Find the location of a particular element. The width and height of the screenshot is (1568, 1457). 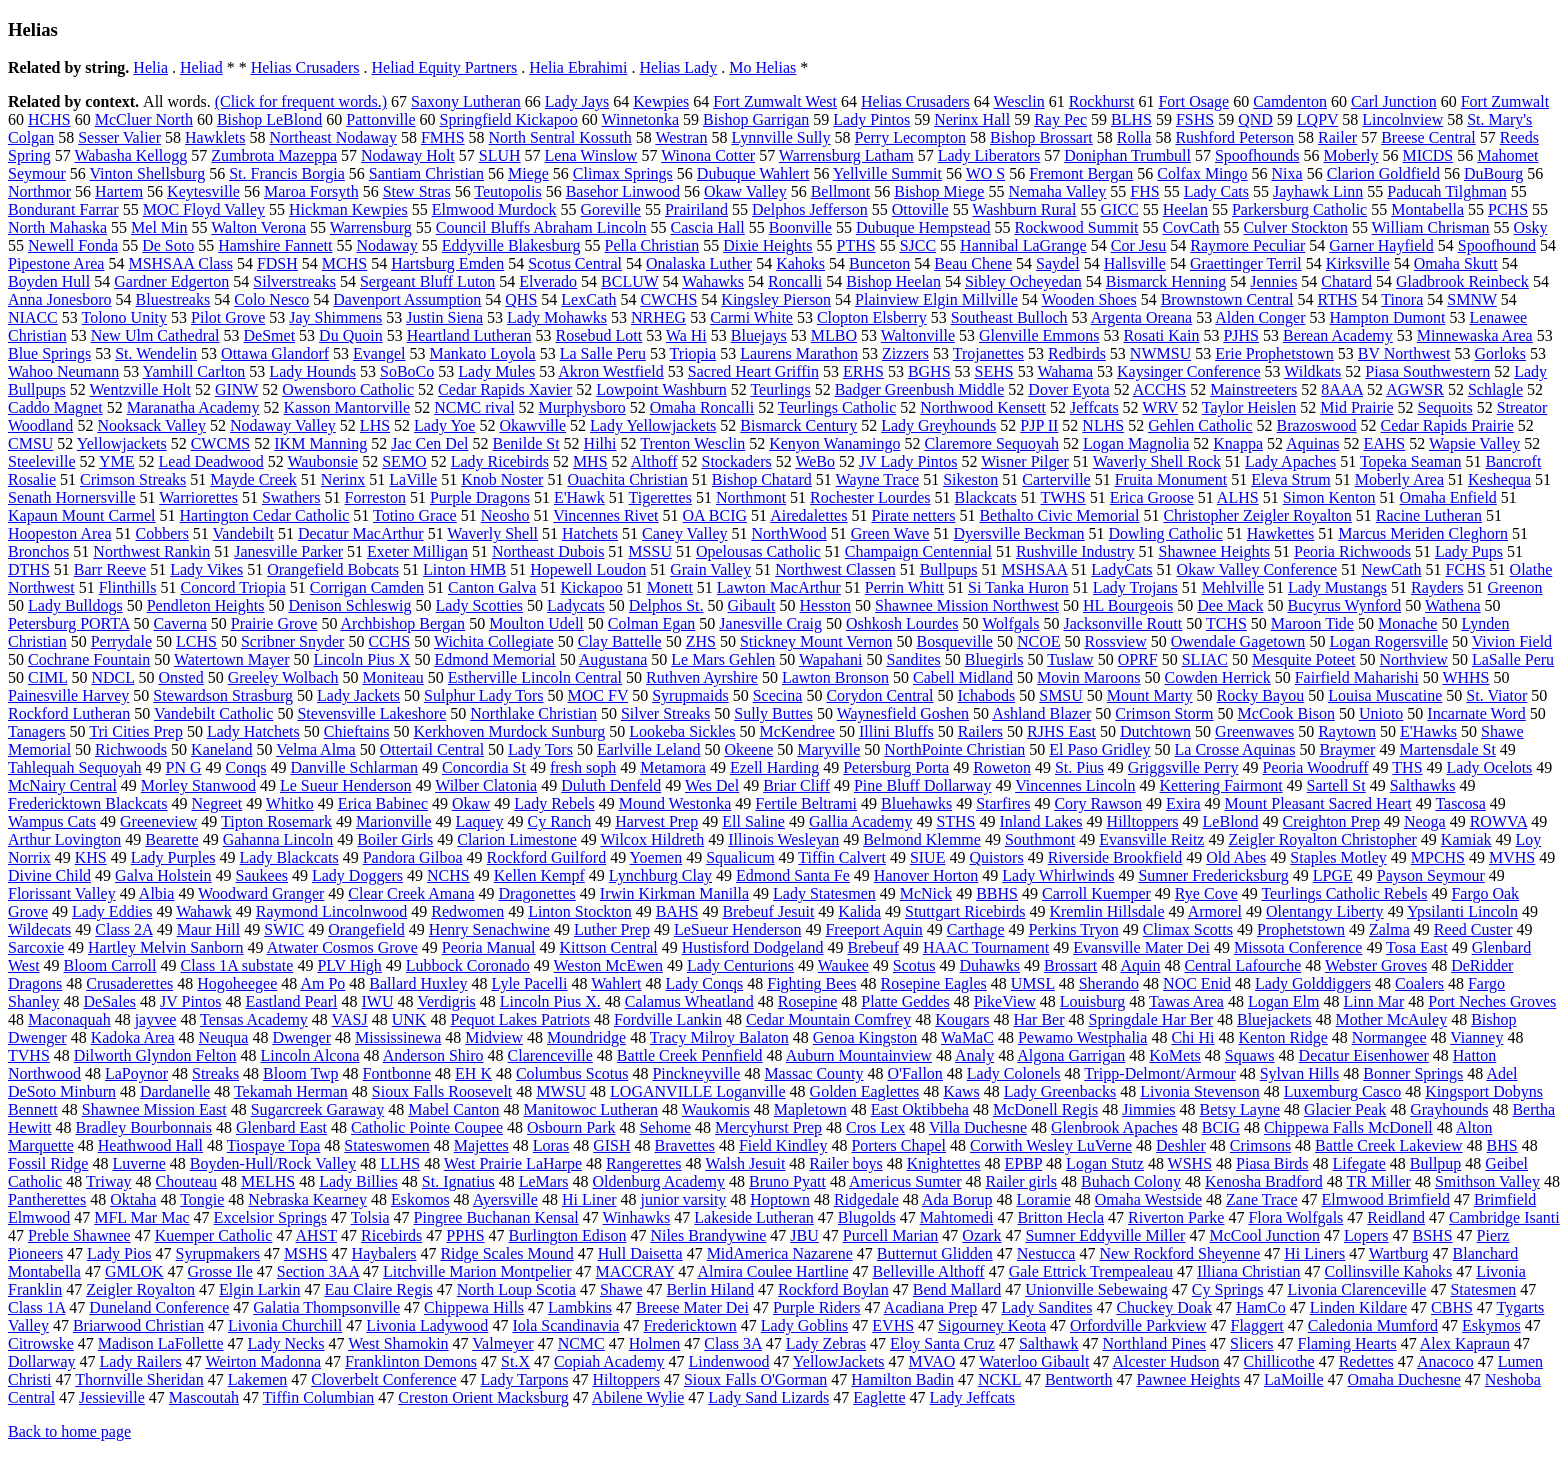

Petersburg PORTA is located at coordinates (68, 623).